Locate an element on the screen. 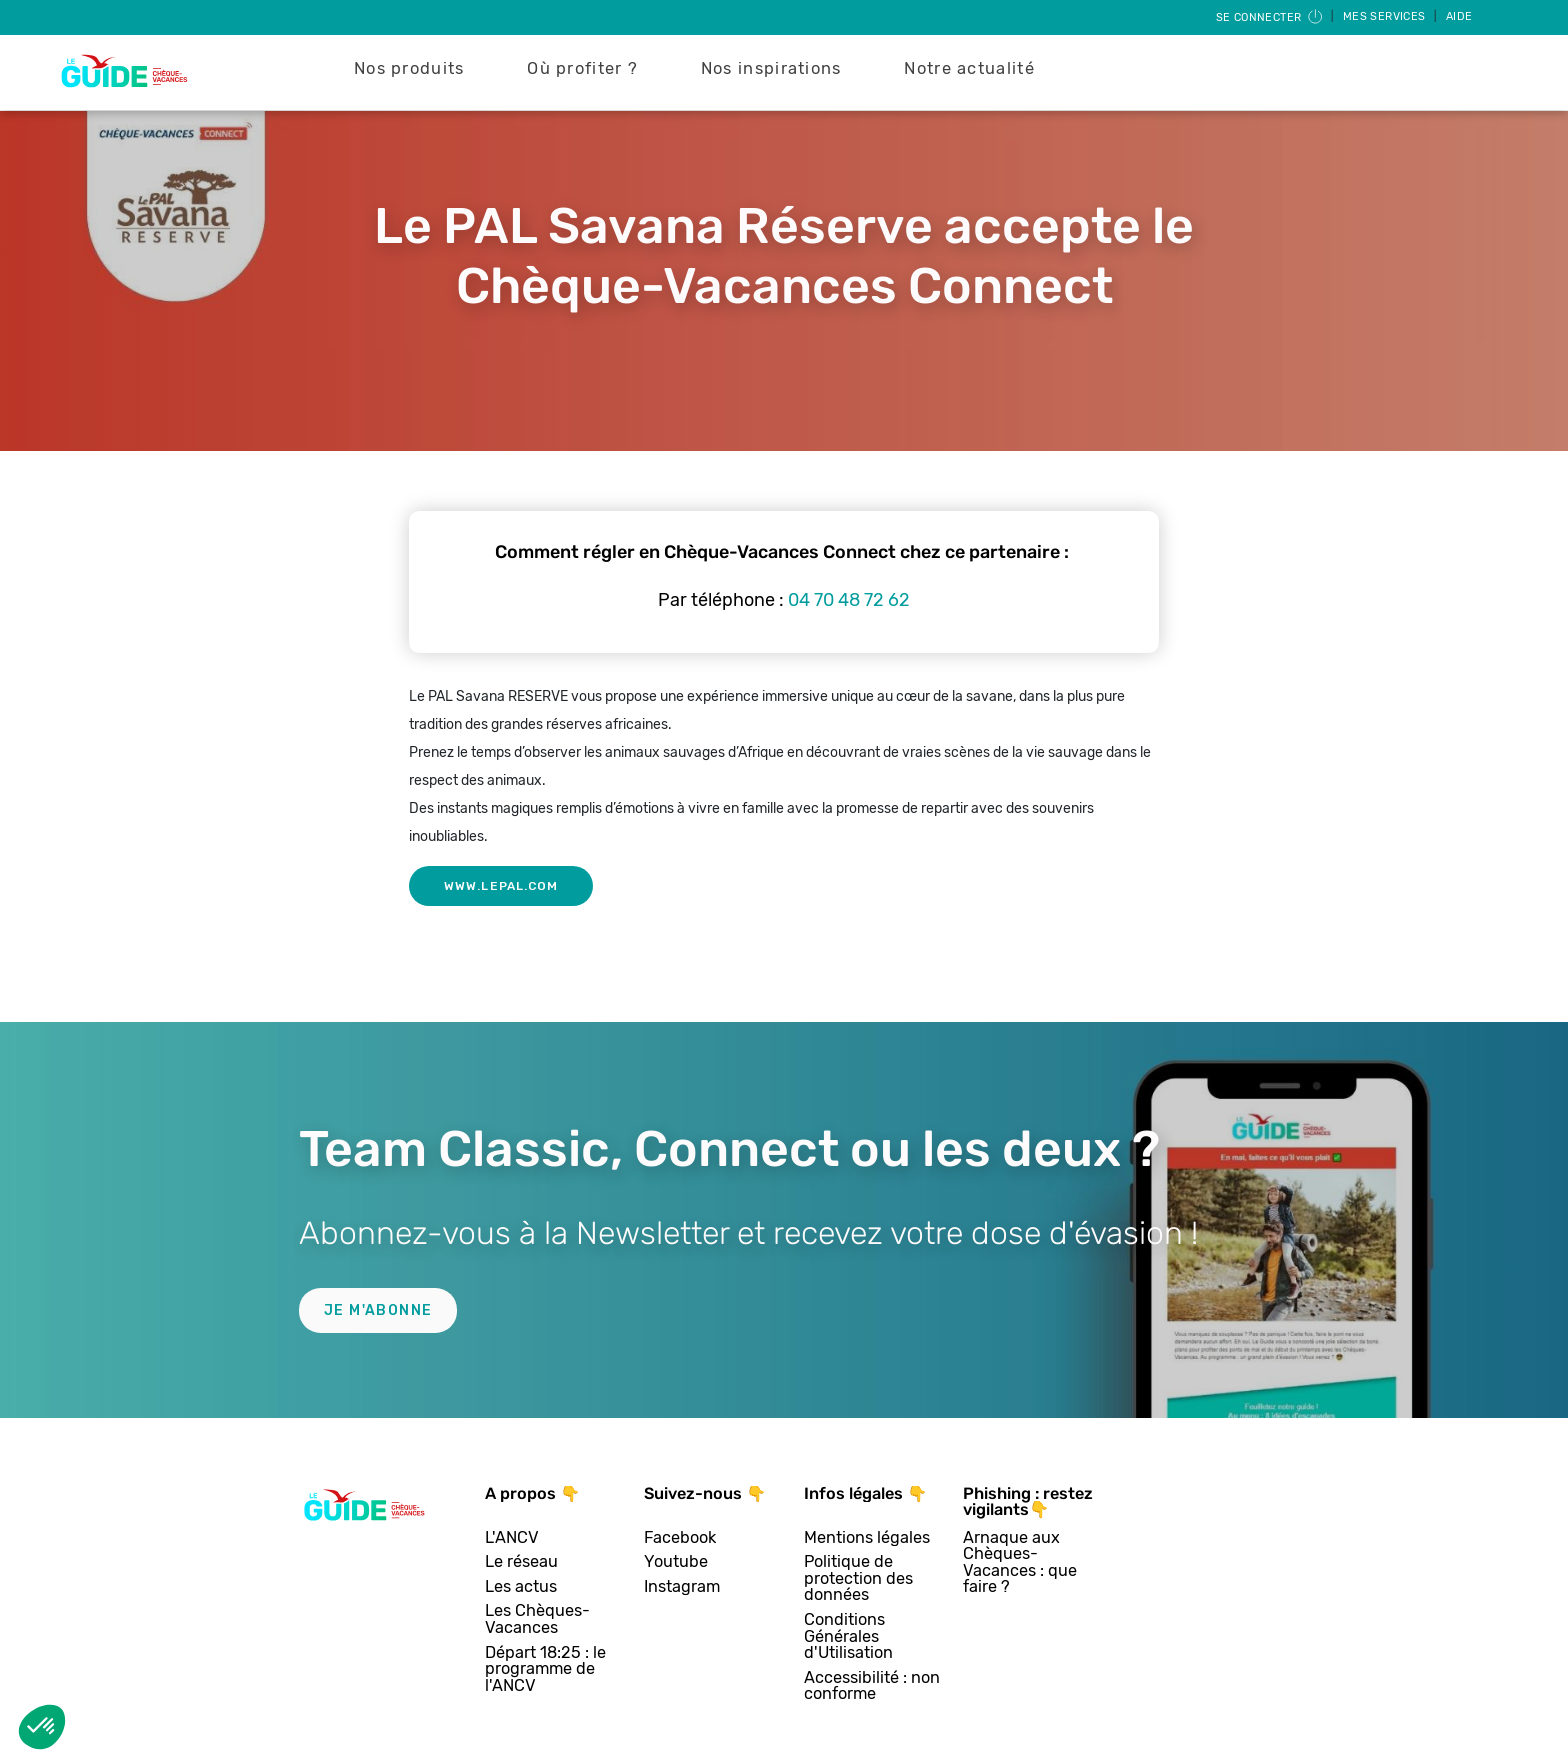 The height and width of the screenshot is (1761, 1568). Aide is located at coordinates (1459, 16).